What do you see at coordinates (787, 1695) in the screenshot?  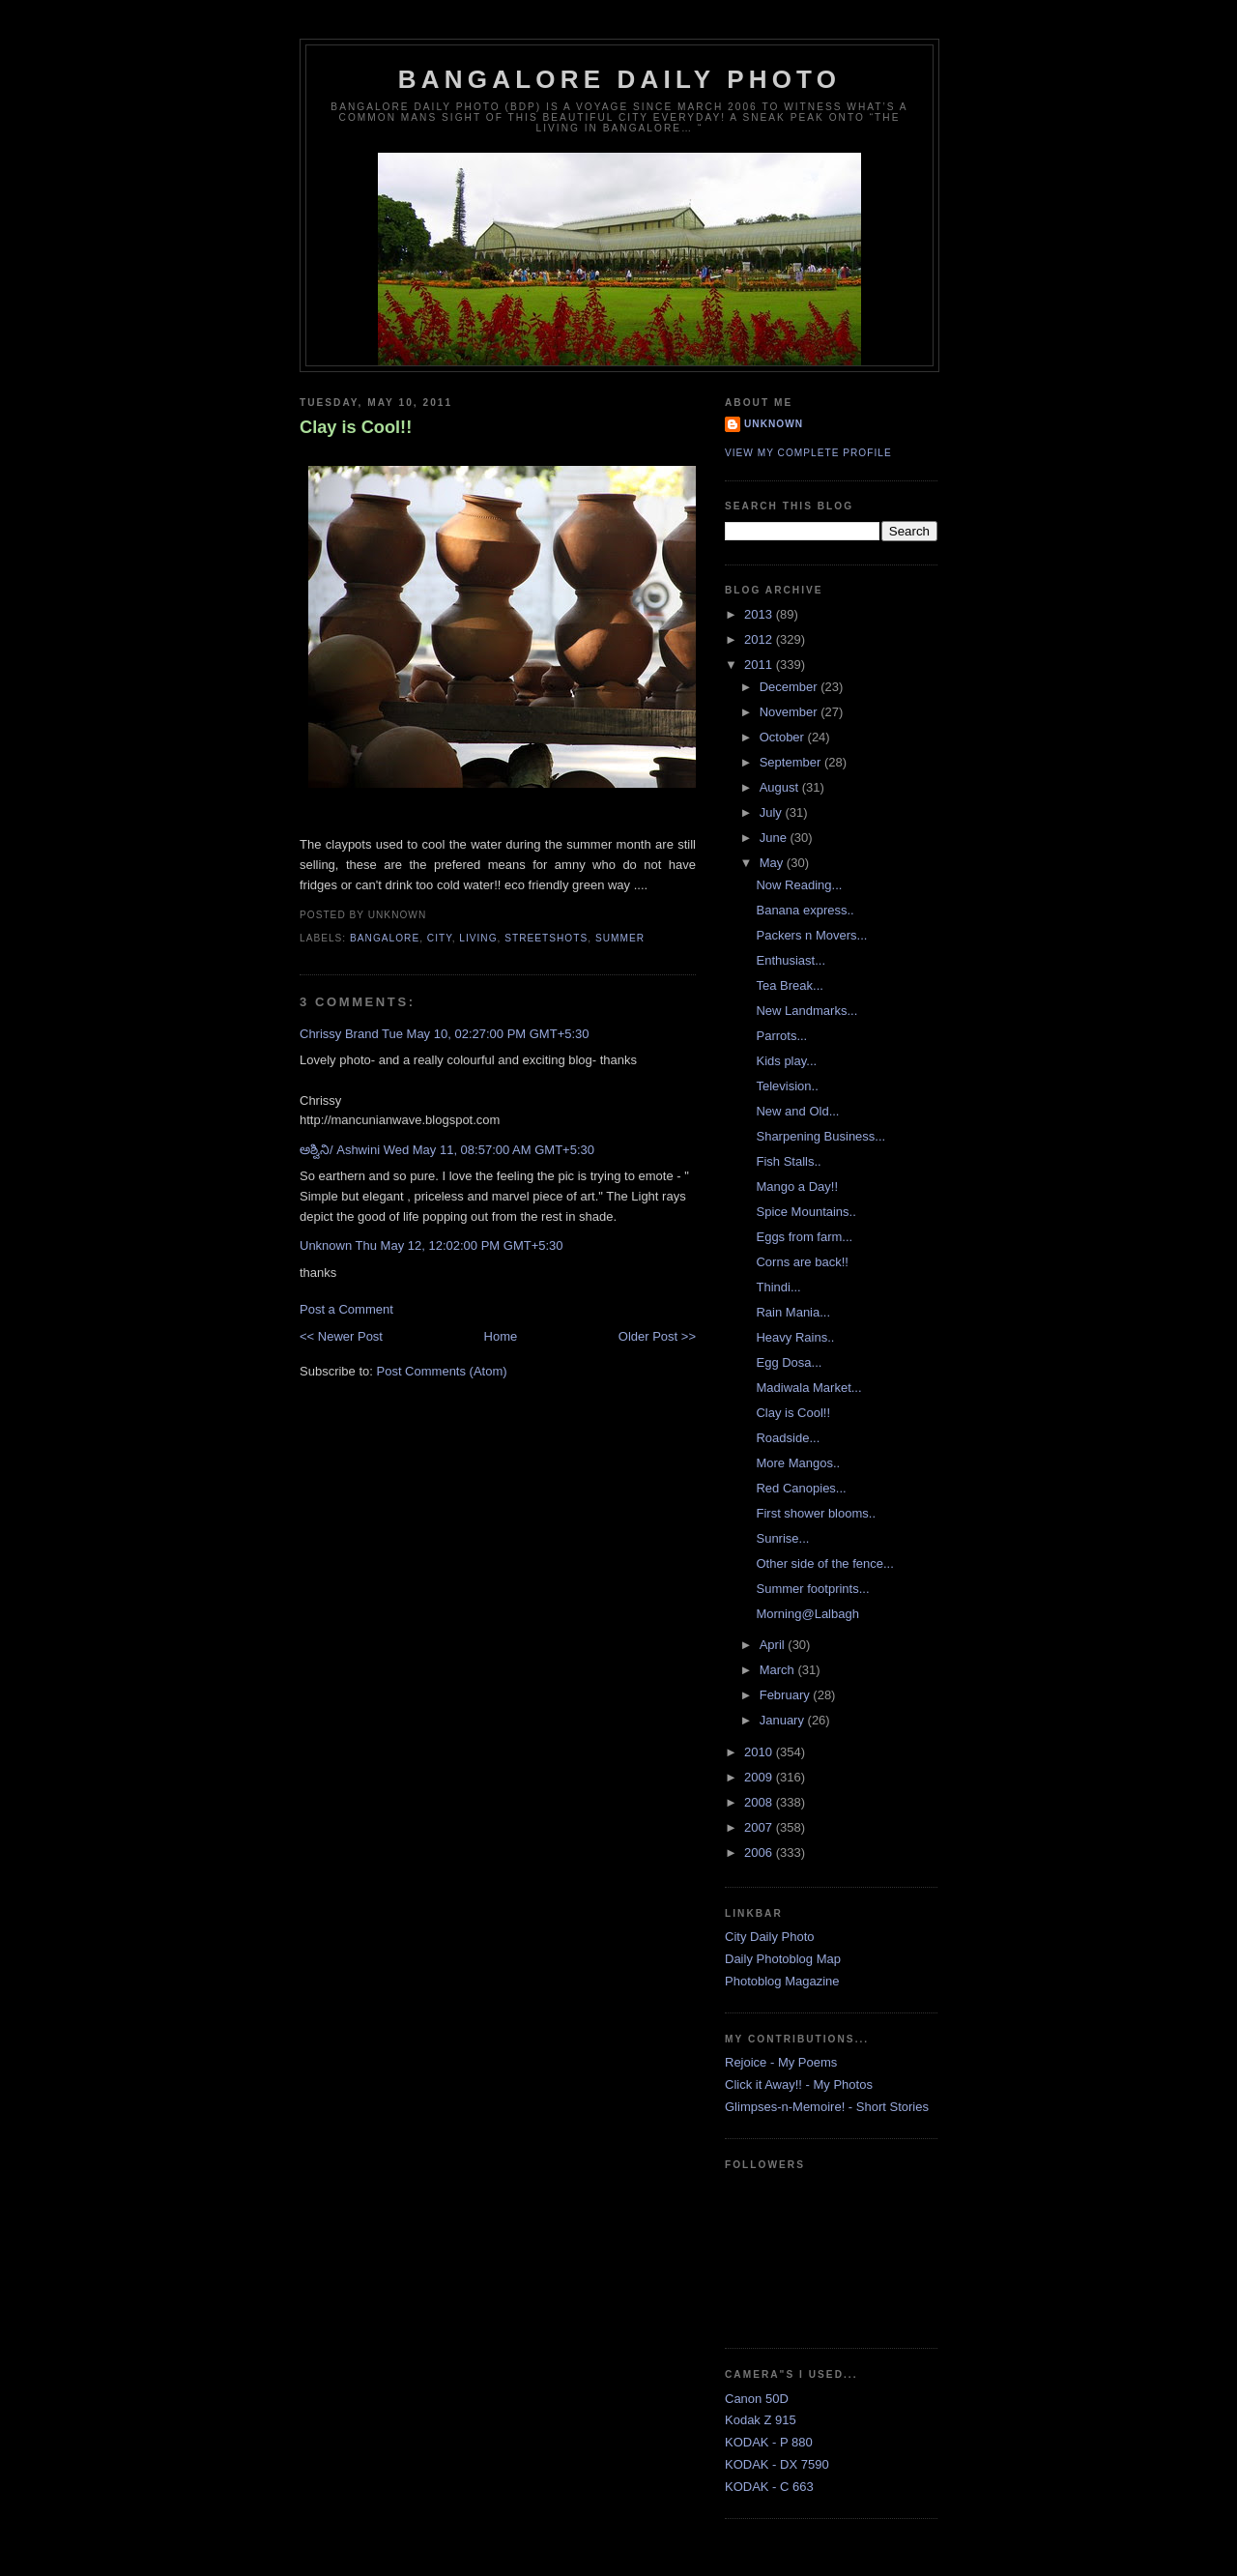 I see `February` at bounding box center [787, 1695].